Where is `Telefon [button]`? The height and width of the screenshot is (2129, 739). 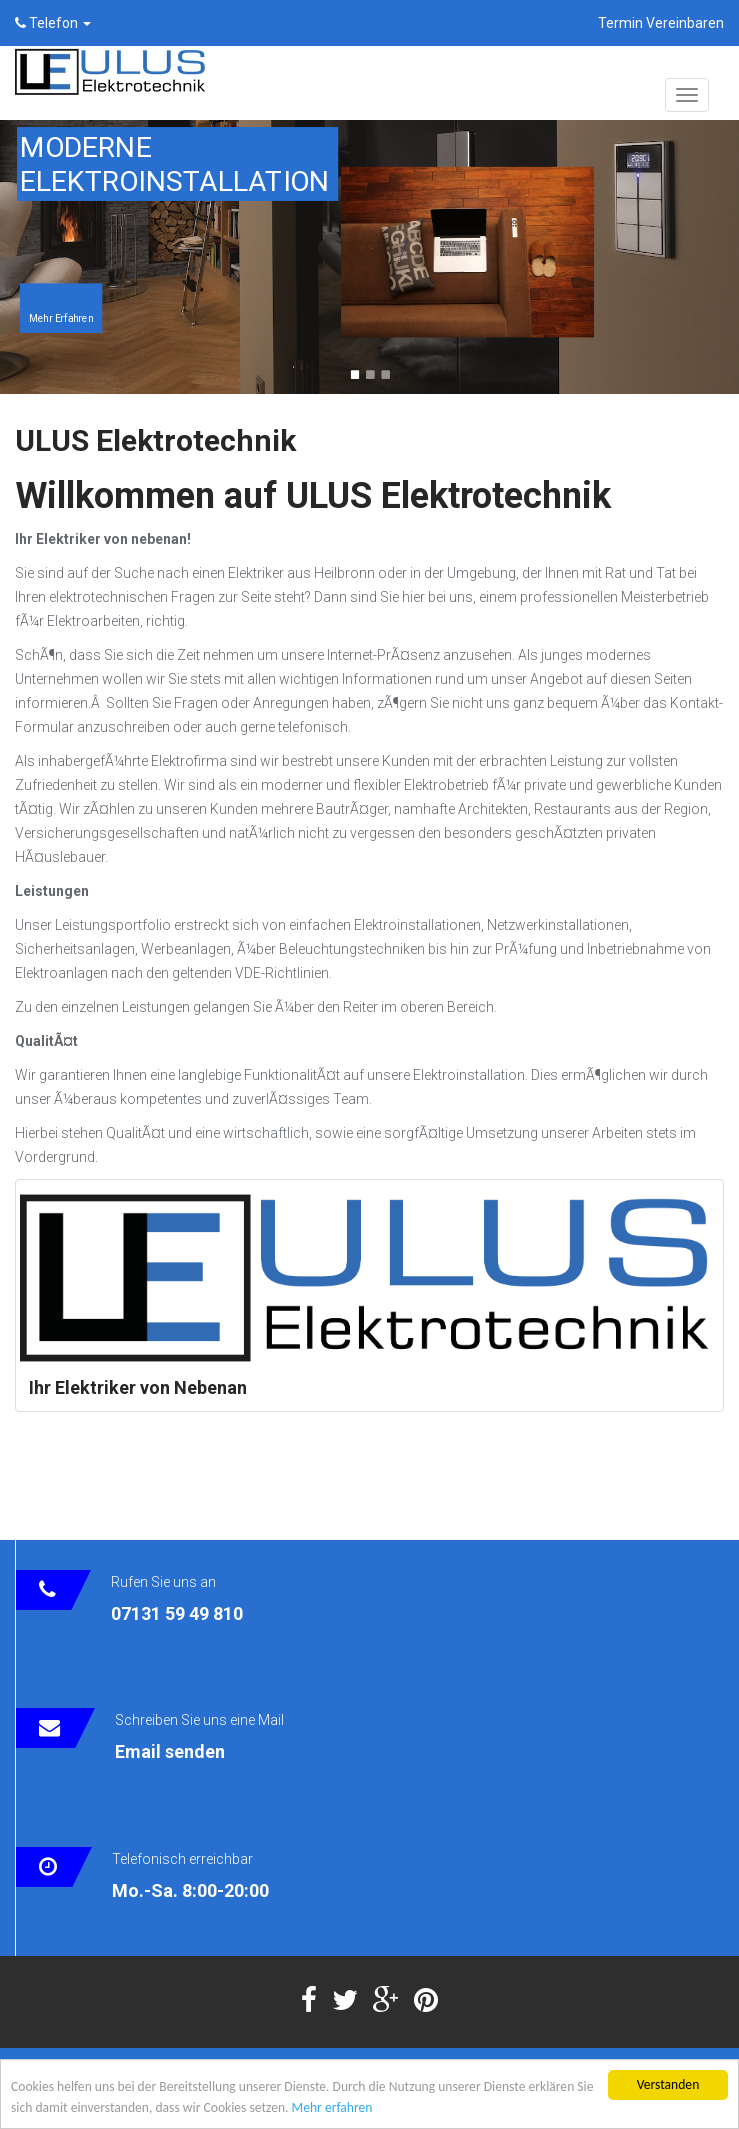 Telefon [button] is located at coordinates (53, 23).